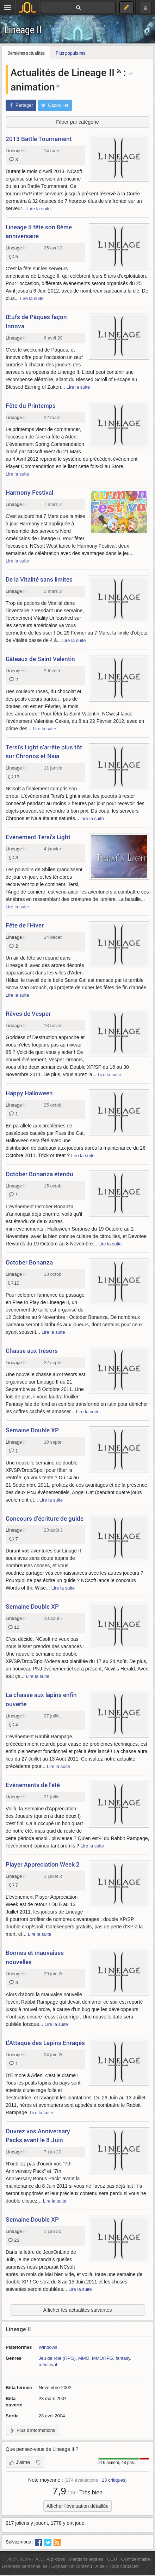 The image size is (155, 2576). Describe the element at coordinates (124, 2566) in the screenshot. I see `Nous contacter` at that location.